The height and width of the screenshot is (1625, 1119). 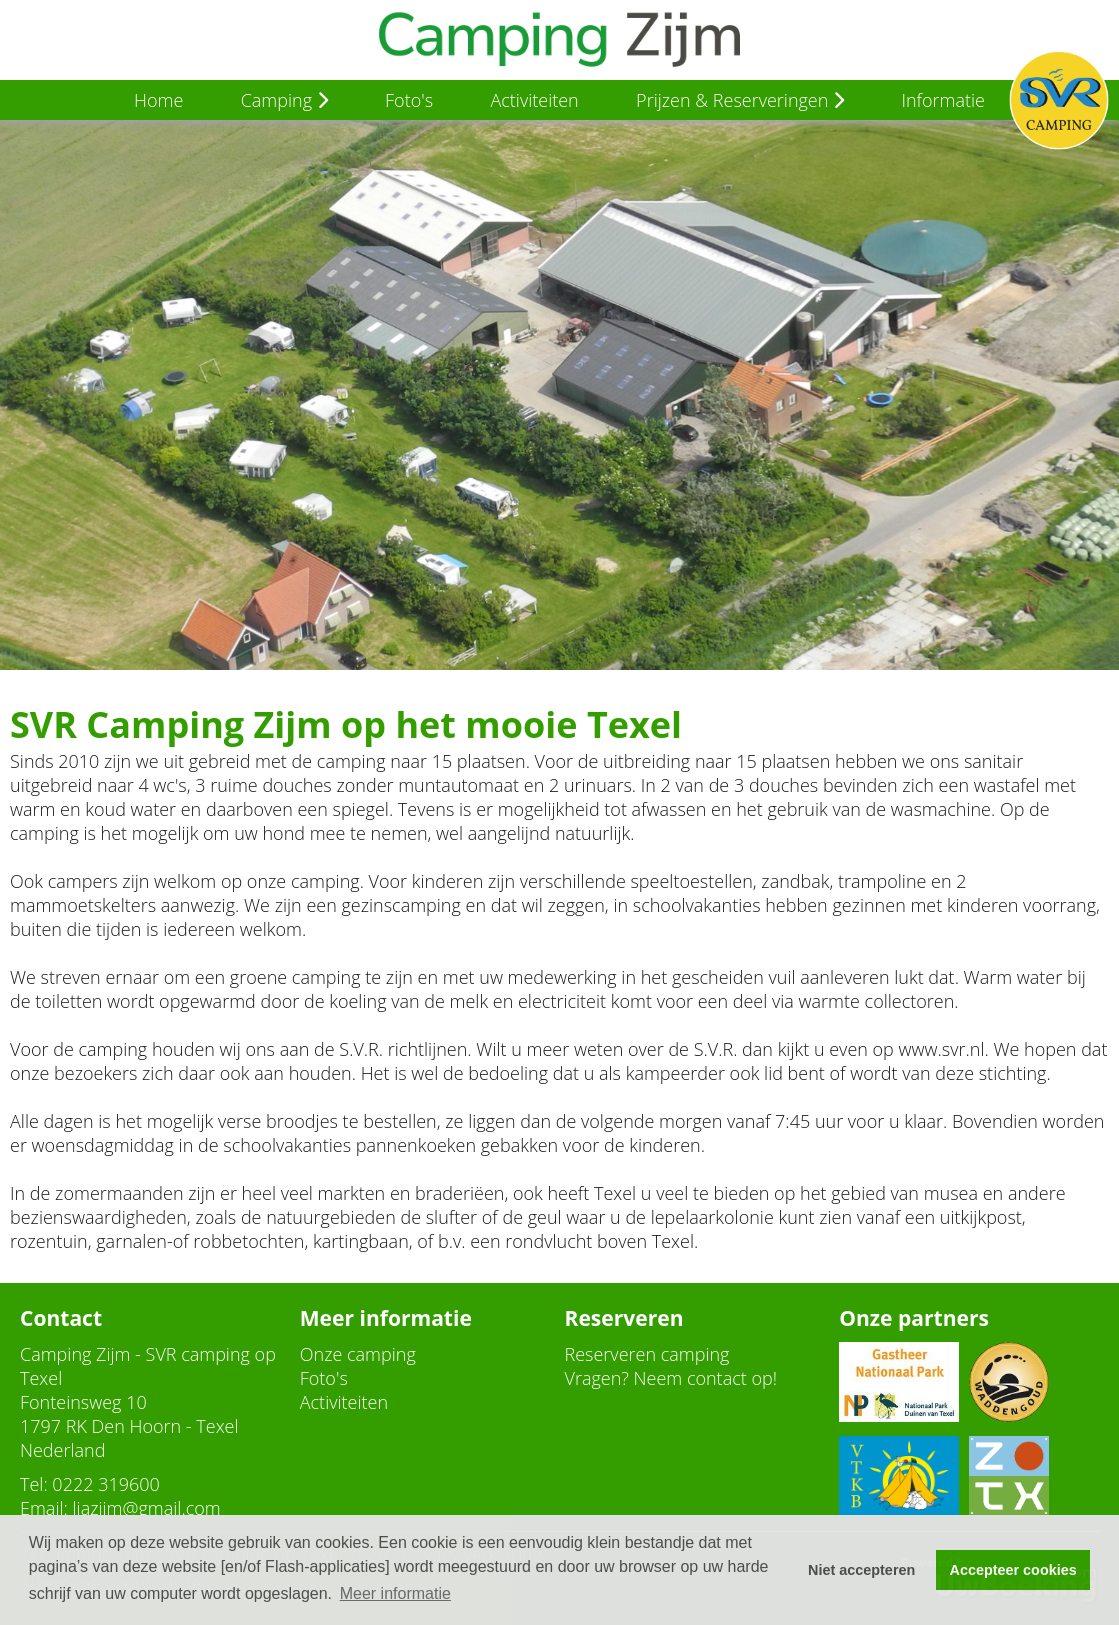 What do you see at coordinates (44, 1508) in the screenshot?
I see `Email:` at bounding box center [44, 1508].